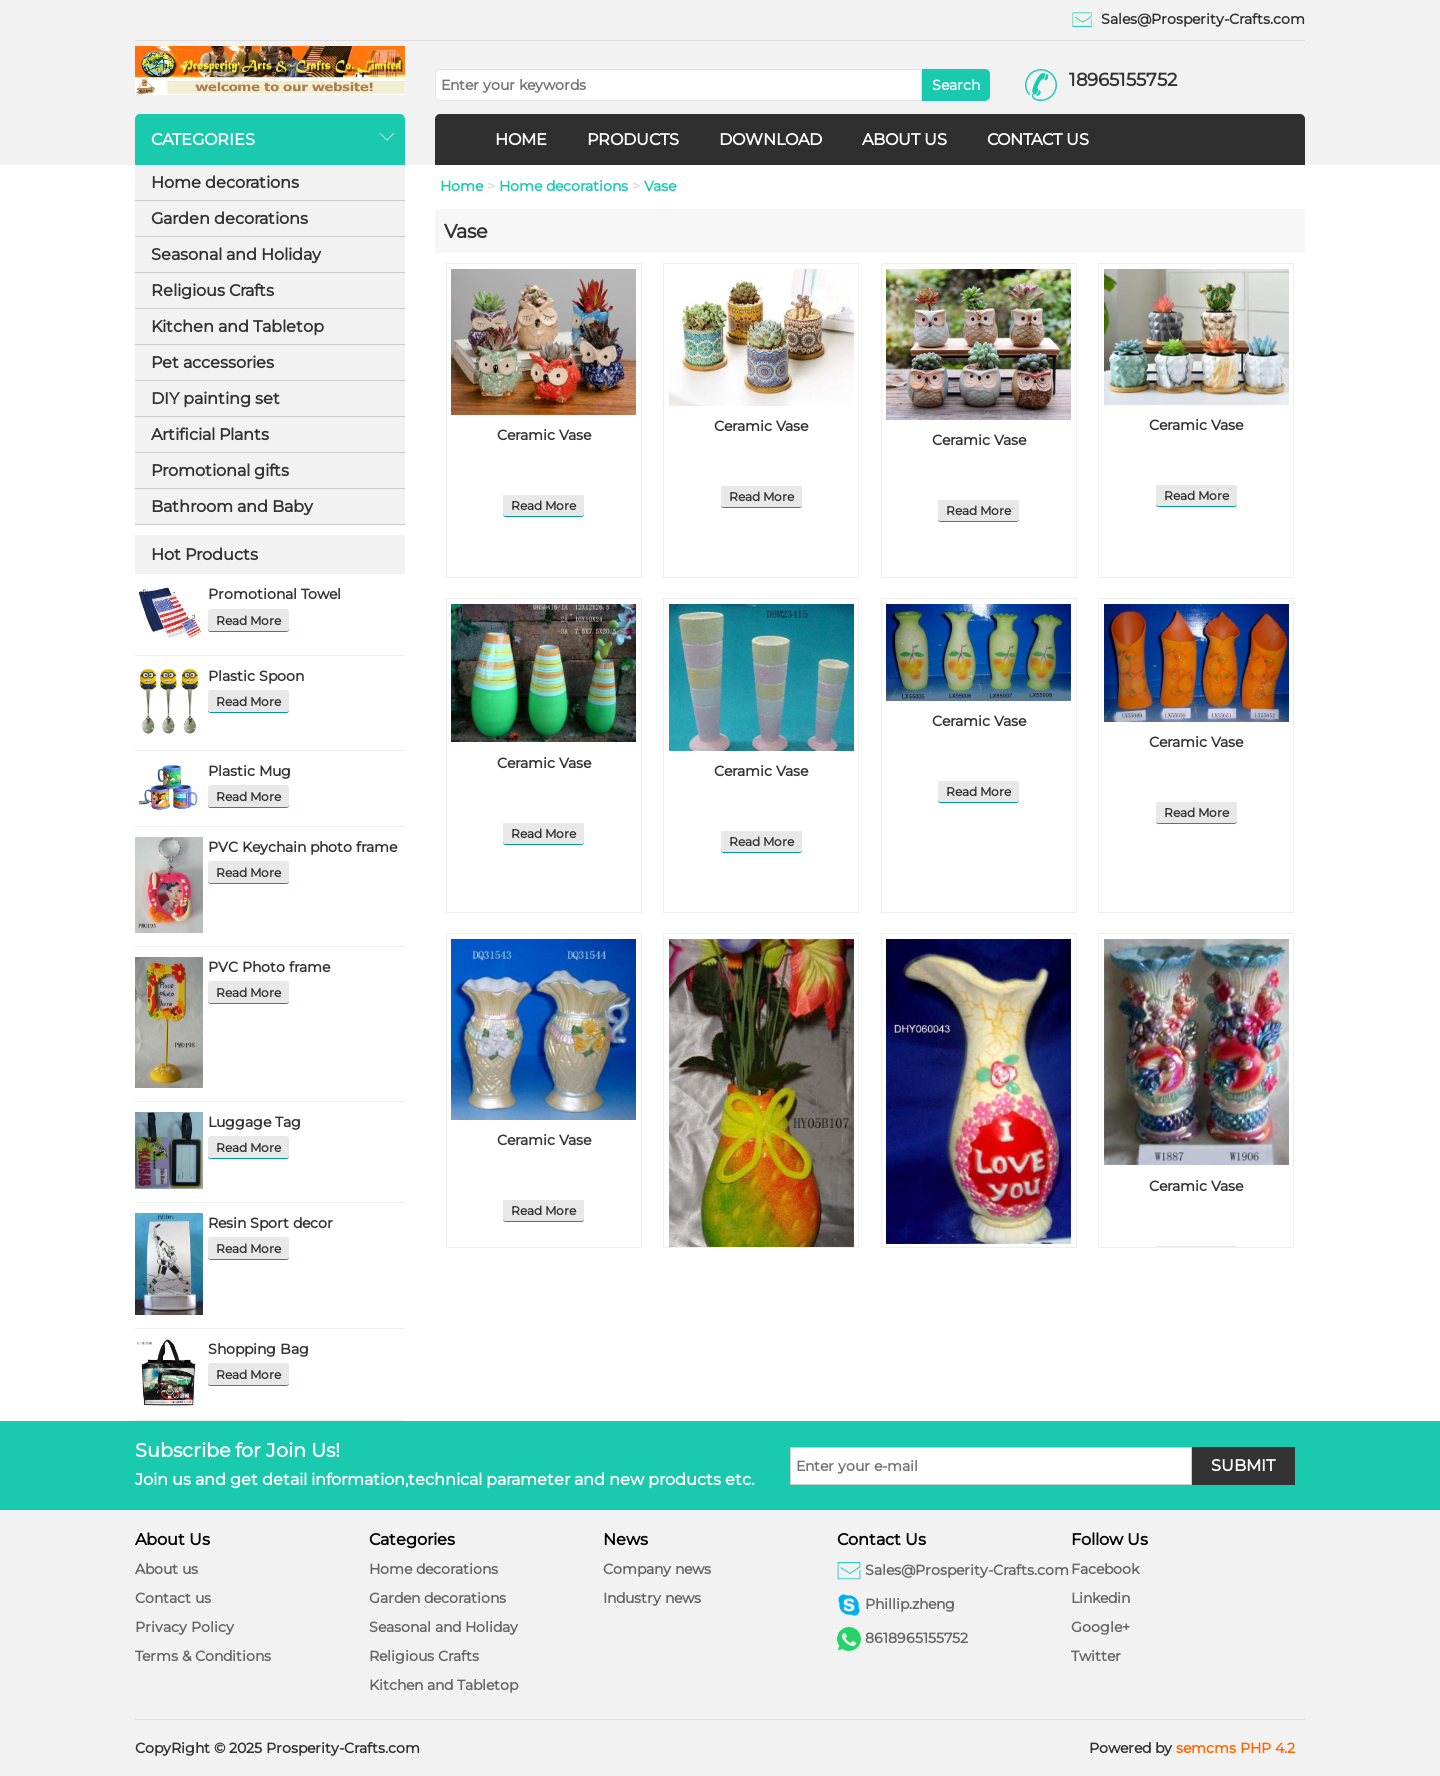 This screenshot has height=1776, width=1440. Describe the element at coordinates (184, 1627) in the screenshot. I see `Privacy Policy` at that location.